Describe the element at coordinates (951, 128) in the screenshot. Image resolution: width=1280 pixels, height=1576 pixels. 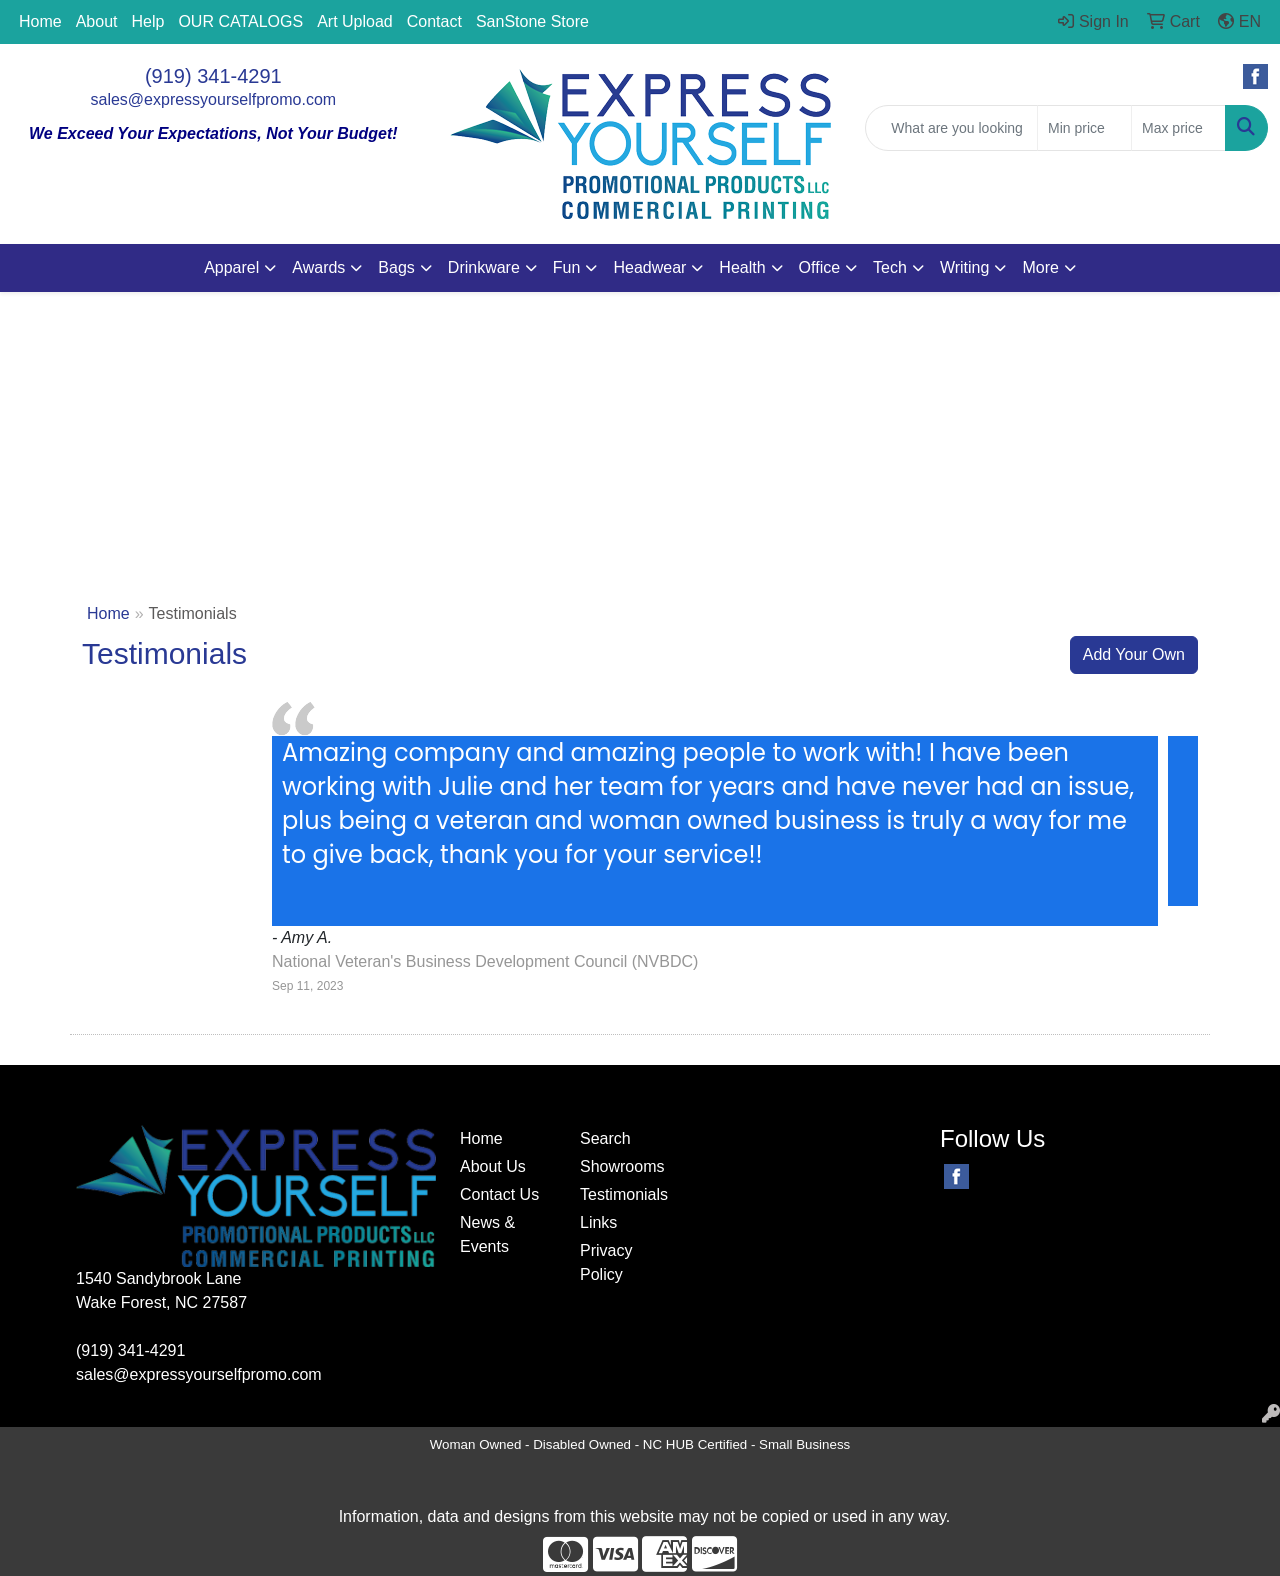
I see `[Quick Search]` at that location.